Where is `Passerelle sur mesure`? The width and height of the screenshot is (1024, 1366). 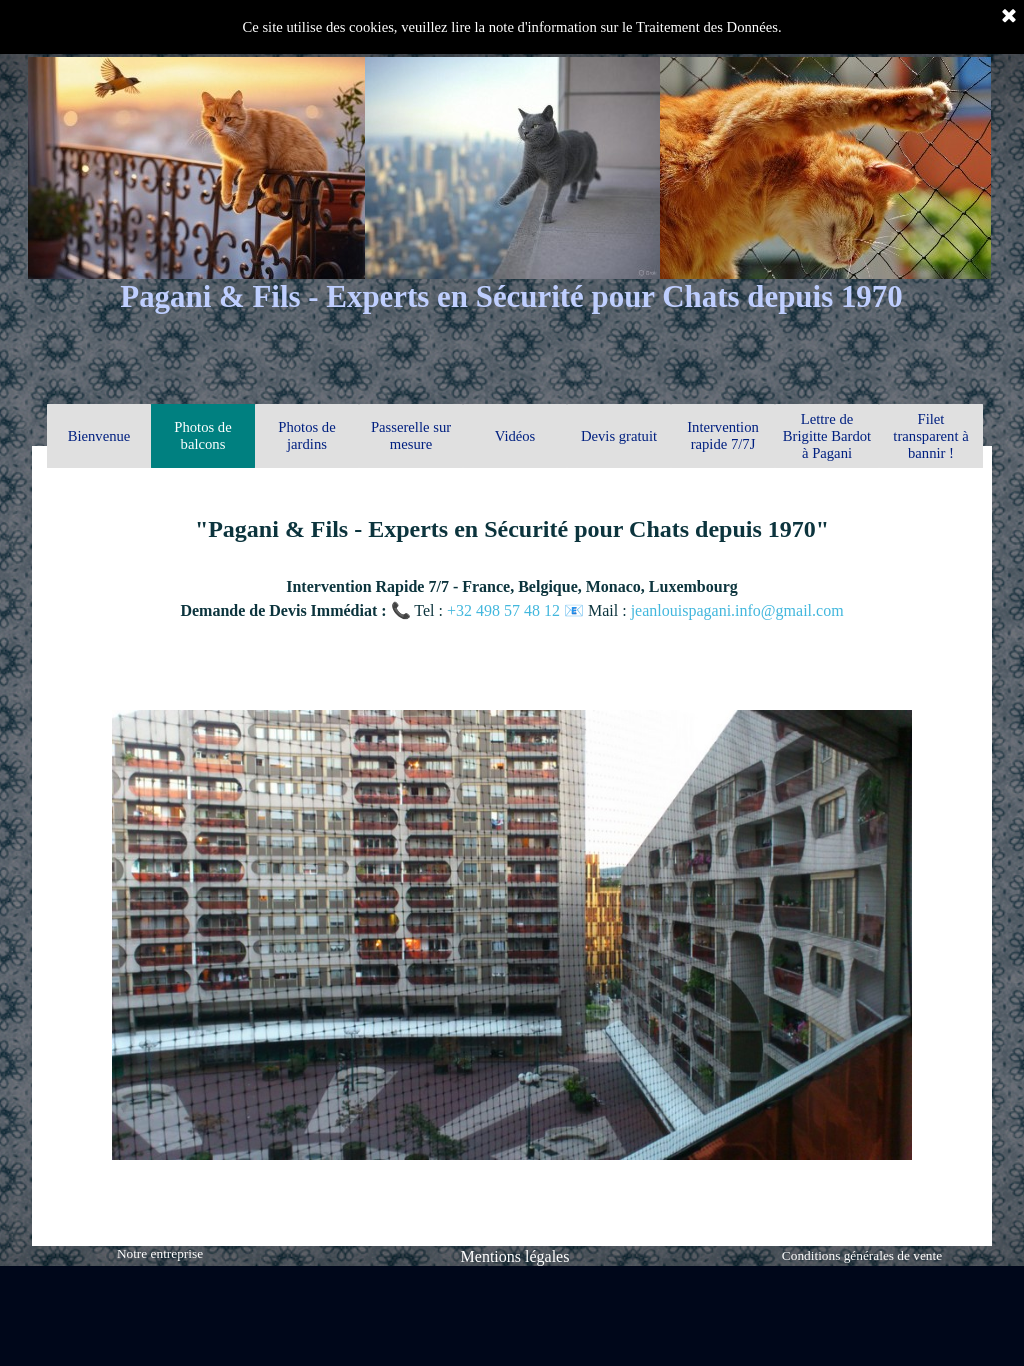
Passerelle sur mesure is located at coordinates (411, 435).